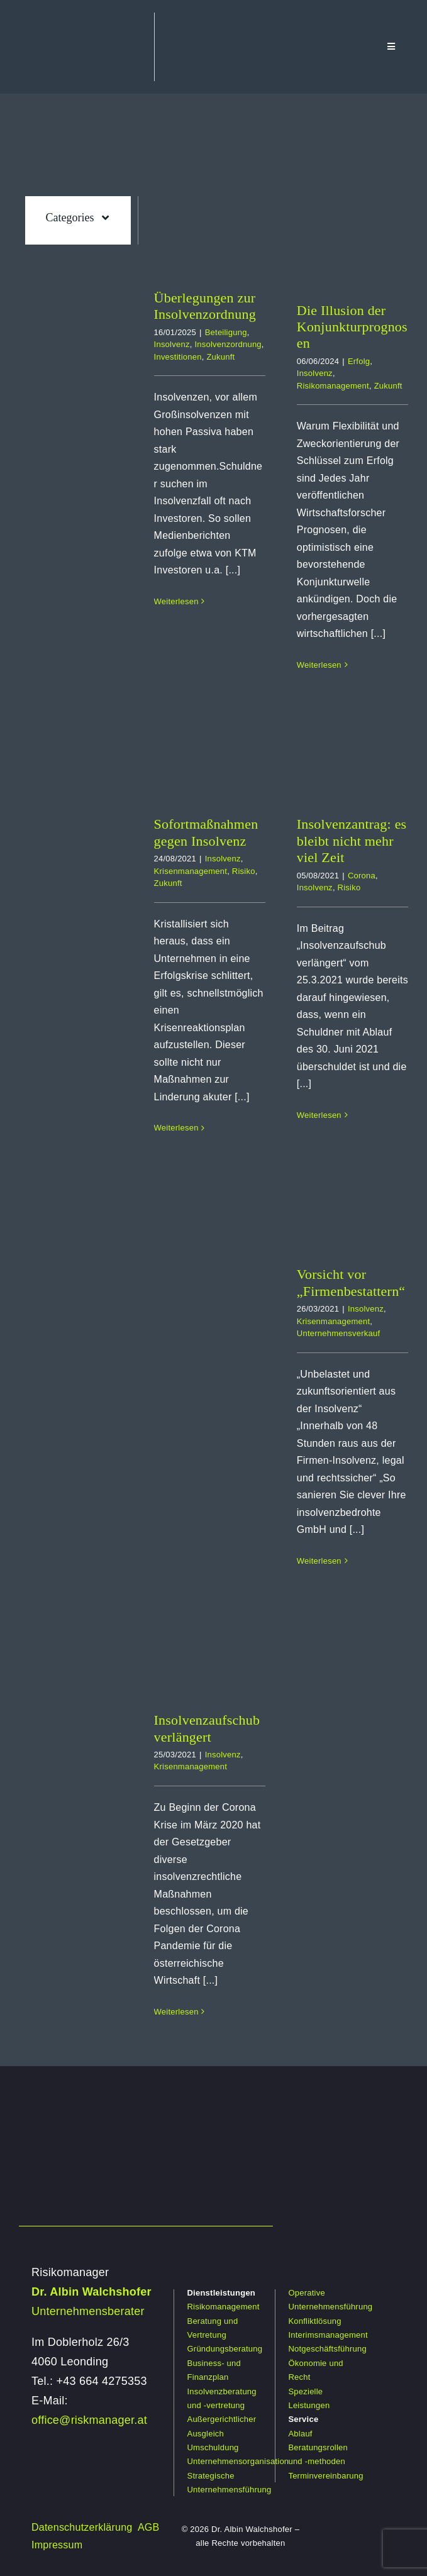  Describe the element at coordinates (81, 2527) in the screenshot. I see `Datenschutzerklärung` at that location.